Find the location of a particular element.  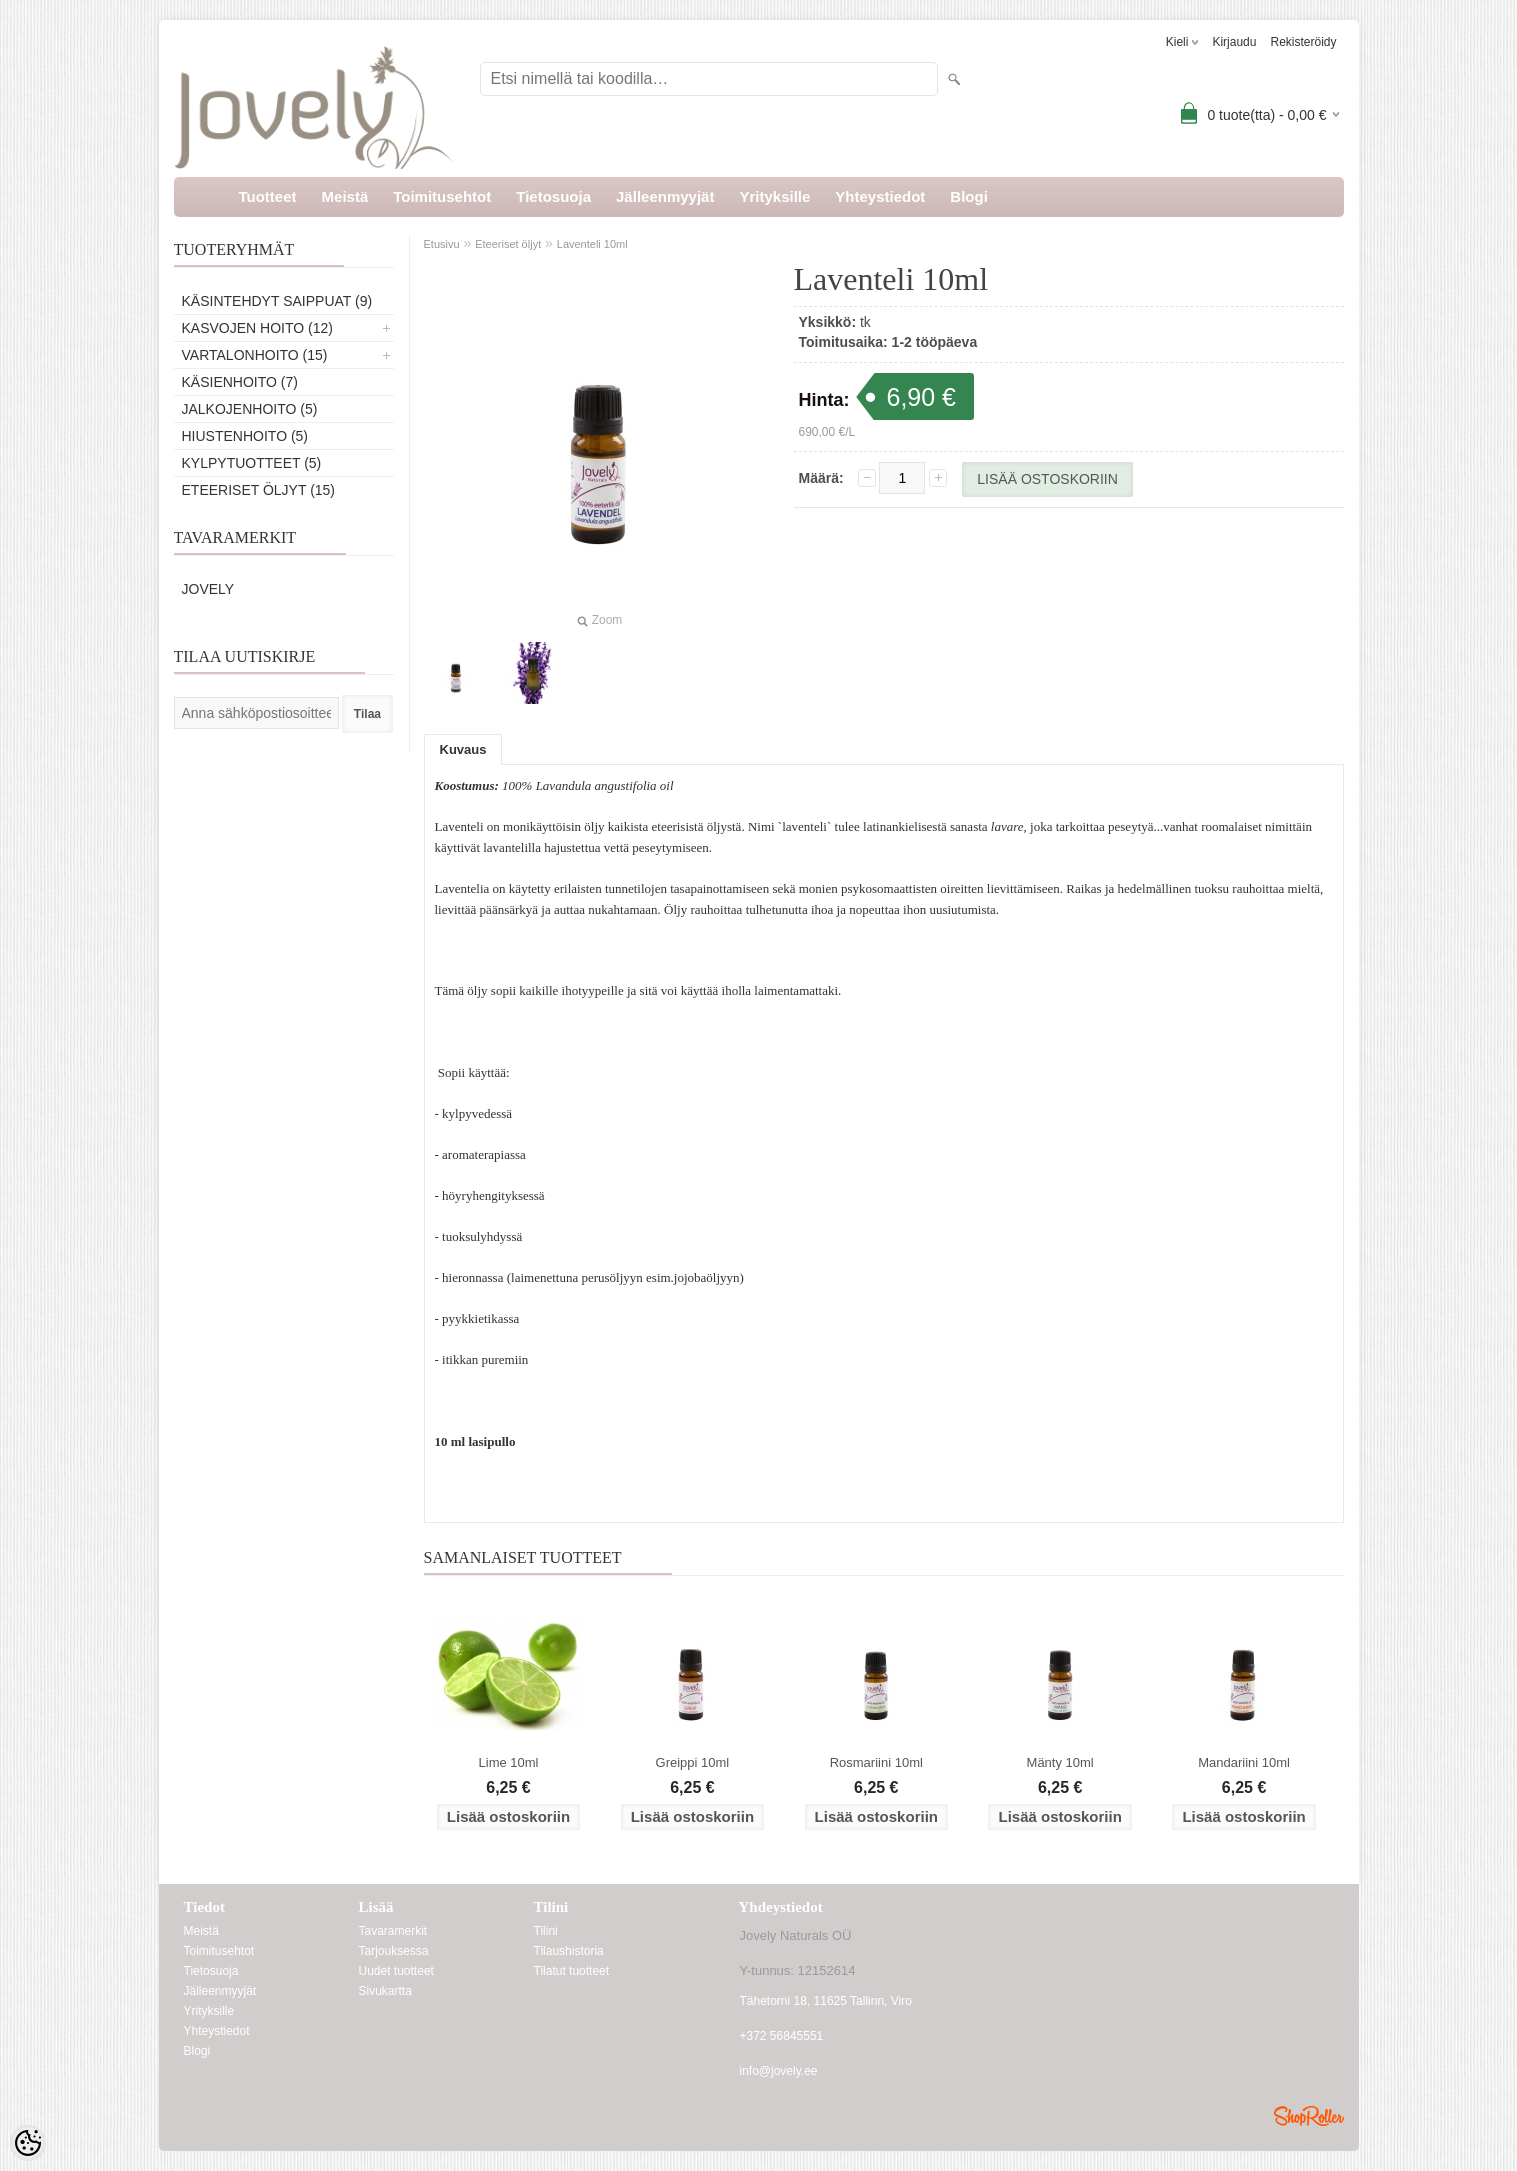

Jovely is located at coordinates (208, 589).